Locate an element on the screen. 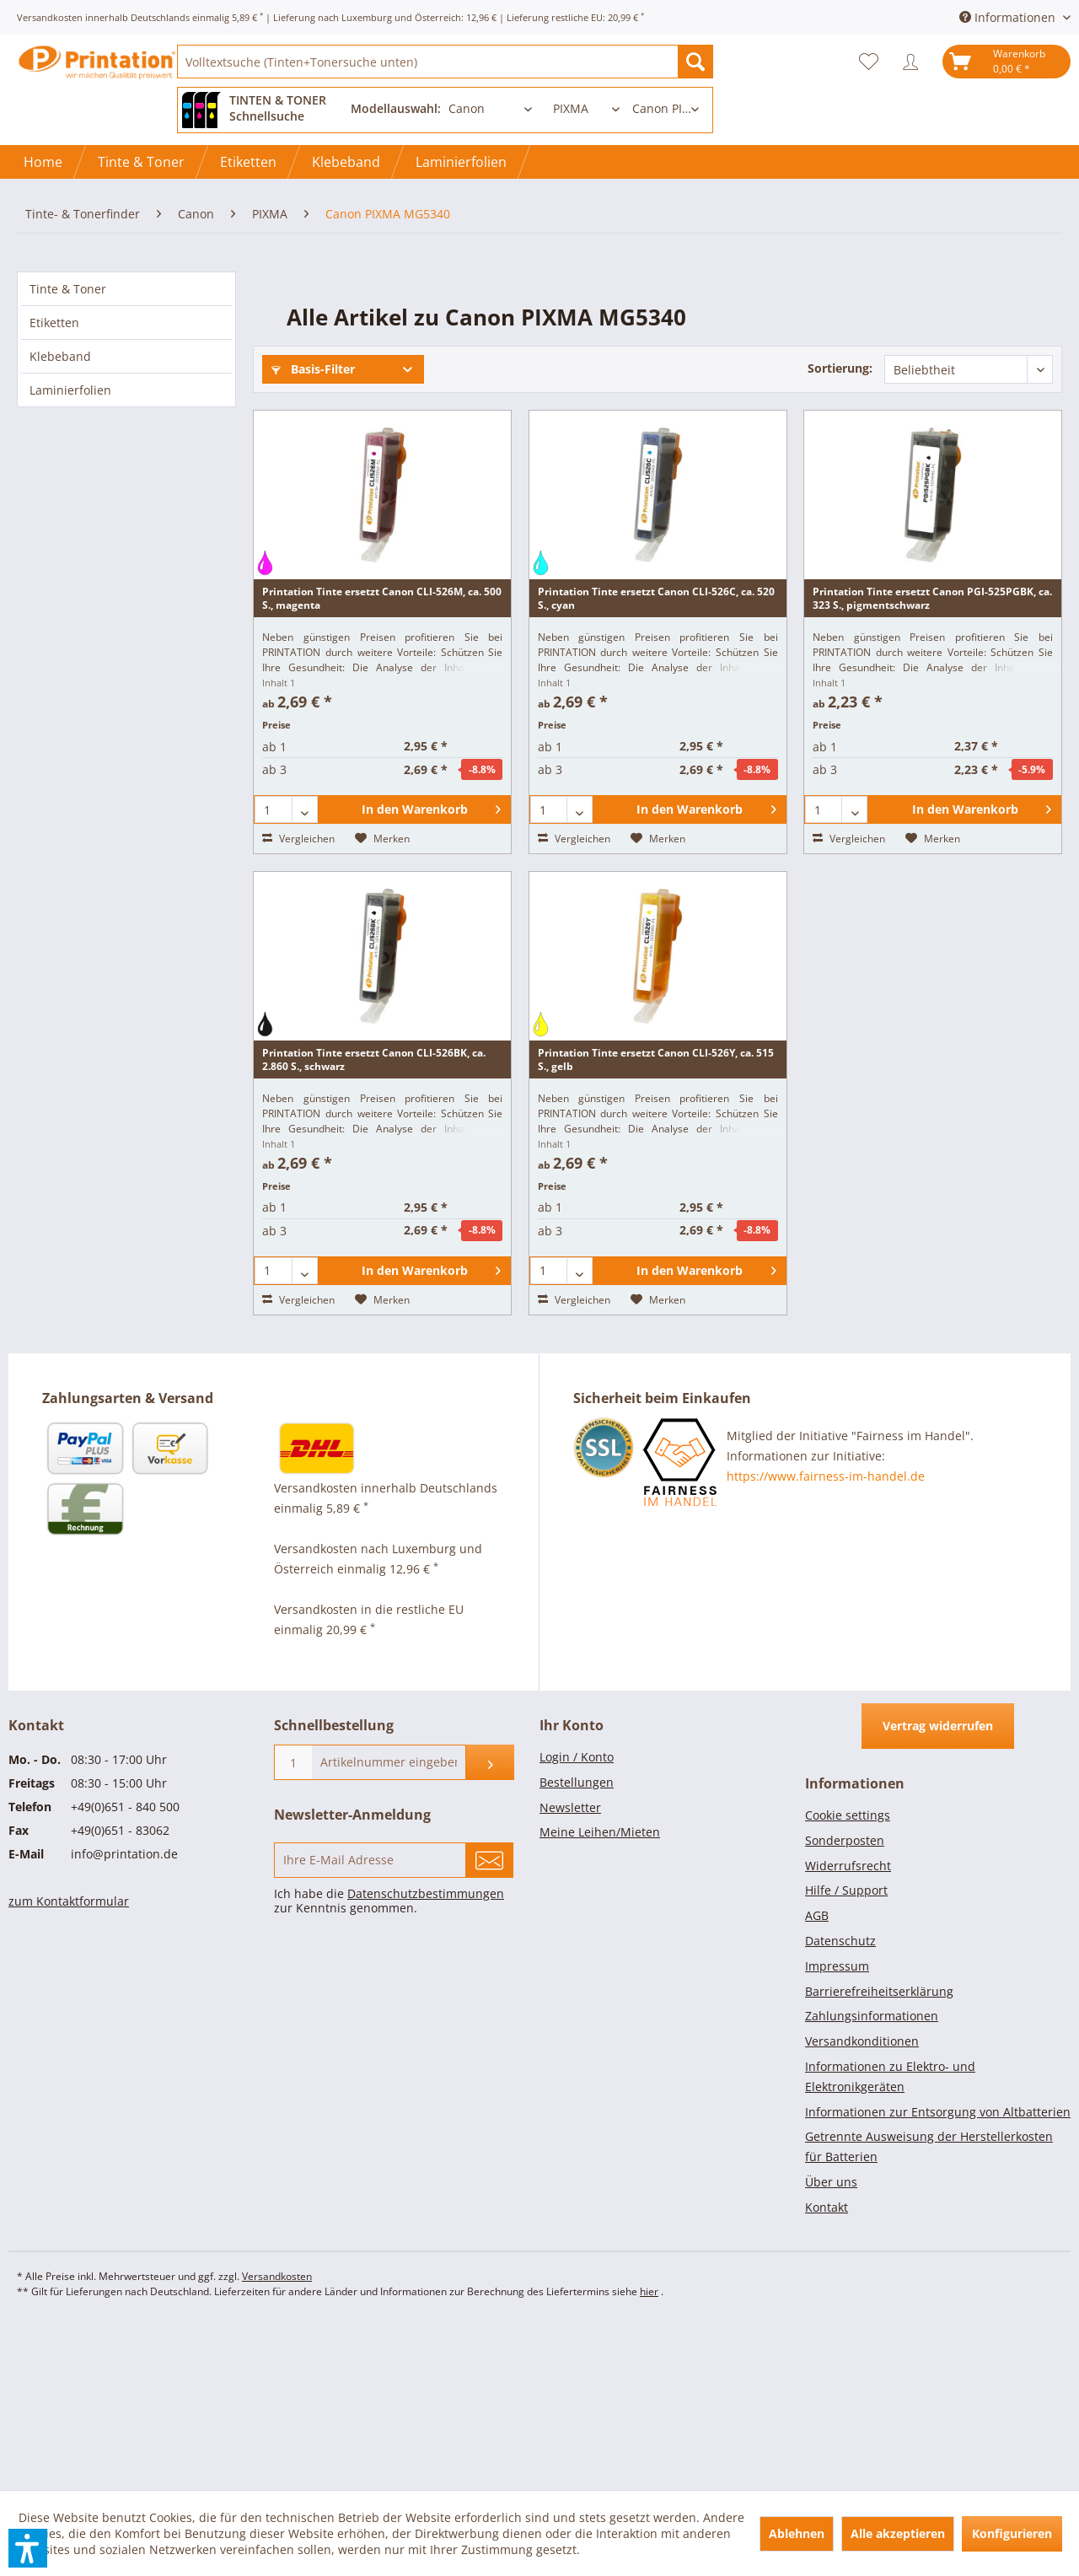 The width and height of the screenshot is (1079, 2576). Modellauswahl: is located at coordinates (396, 108).